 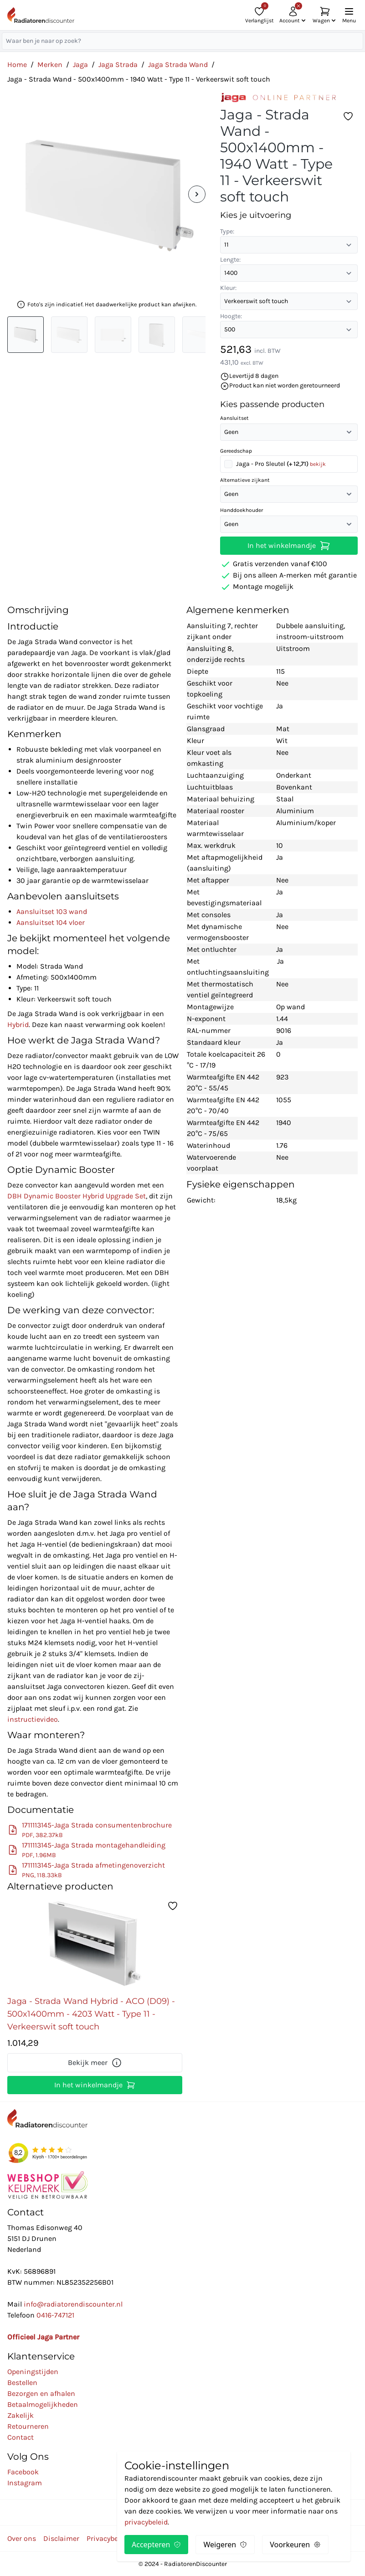 What do you see at coordinates (41, 2393) in the screenshot?
I see `Bezorgen en afhalen` at bounding box center [41, 2393].